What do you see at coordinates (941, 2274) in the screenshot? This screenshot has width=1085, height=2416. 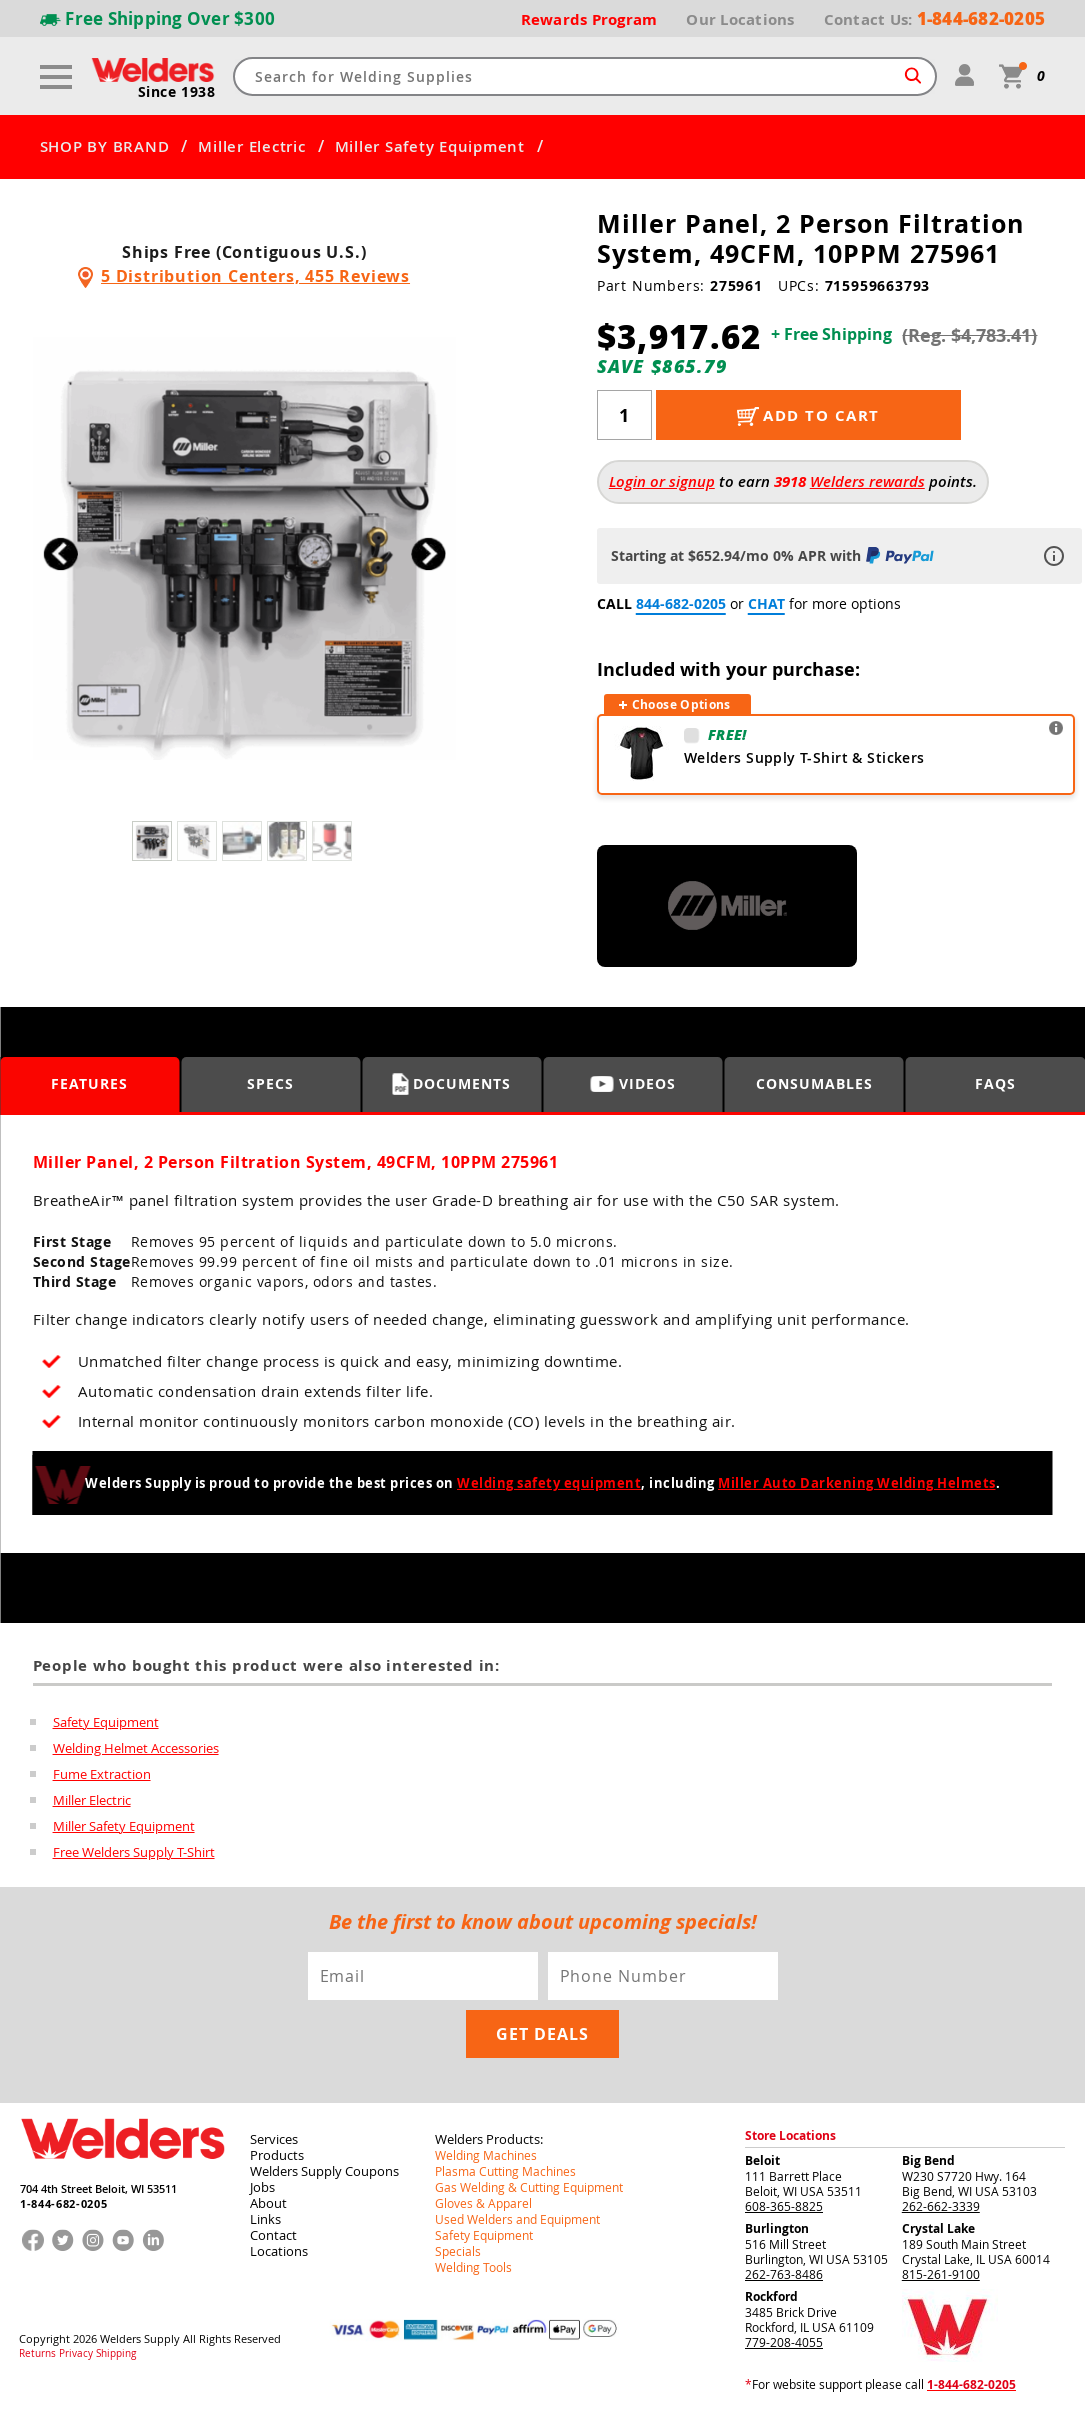 I see `815-261-9100` at bounding box center [941, 2274].